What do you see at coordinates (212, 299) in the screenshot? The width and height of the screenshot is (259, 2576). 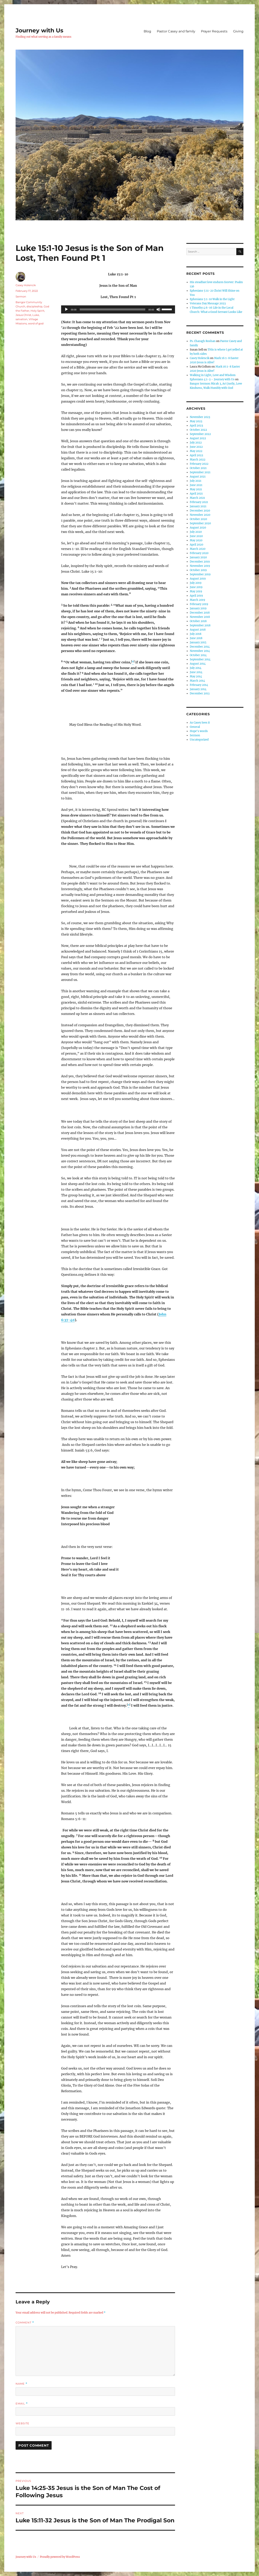 I see `Ephesians 5:1-10 Walk in the Light` at bounding box center [212, 299].